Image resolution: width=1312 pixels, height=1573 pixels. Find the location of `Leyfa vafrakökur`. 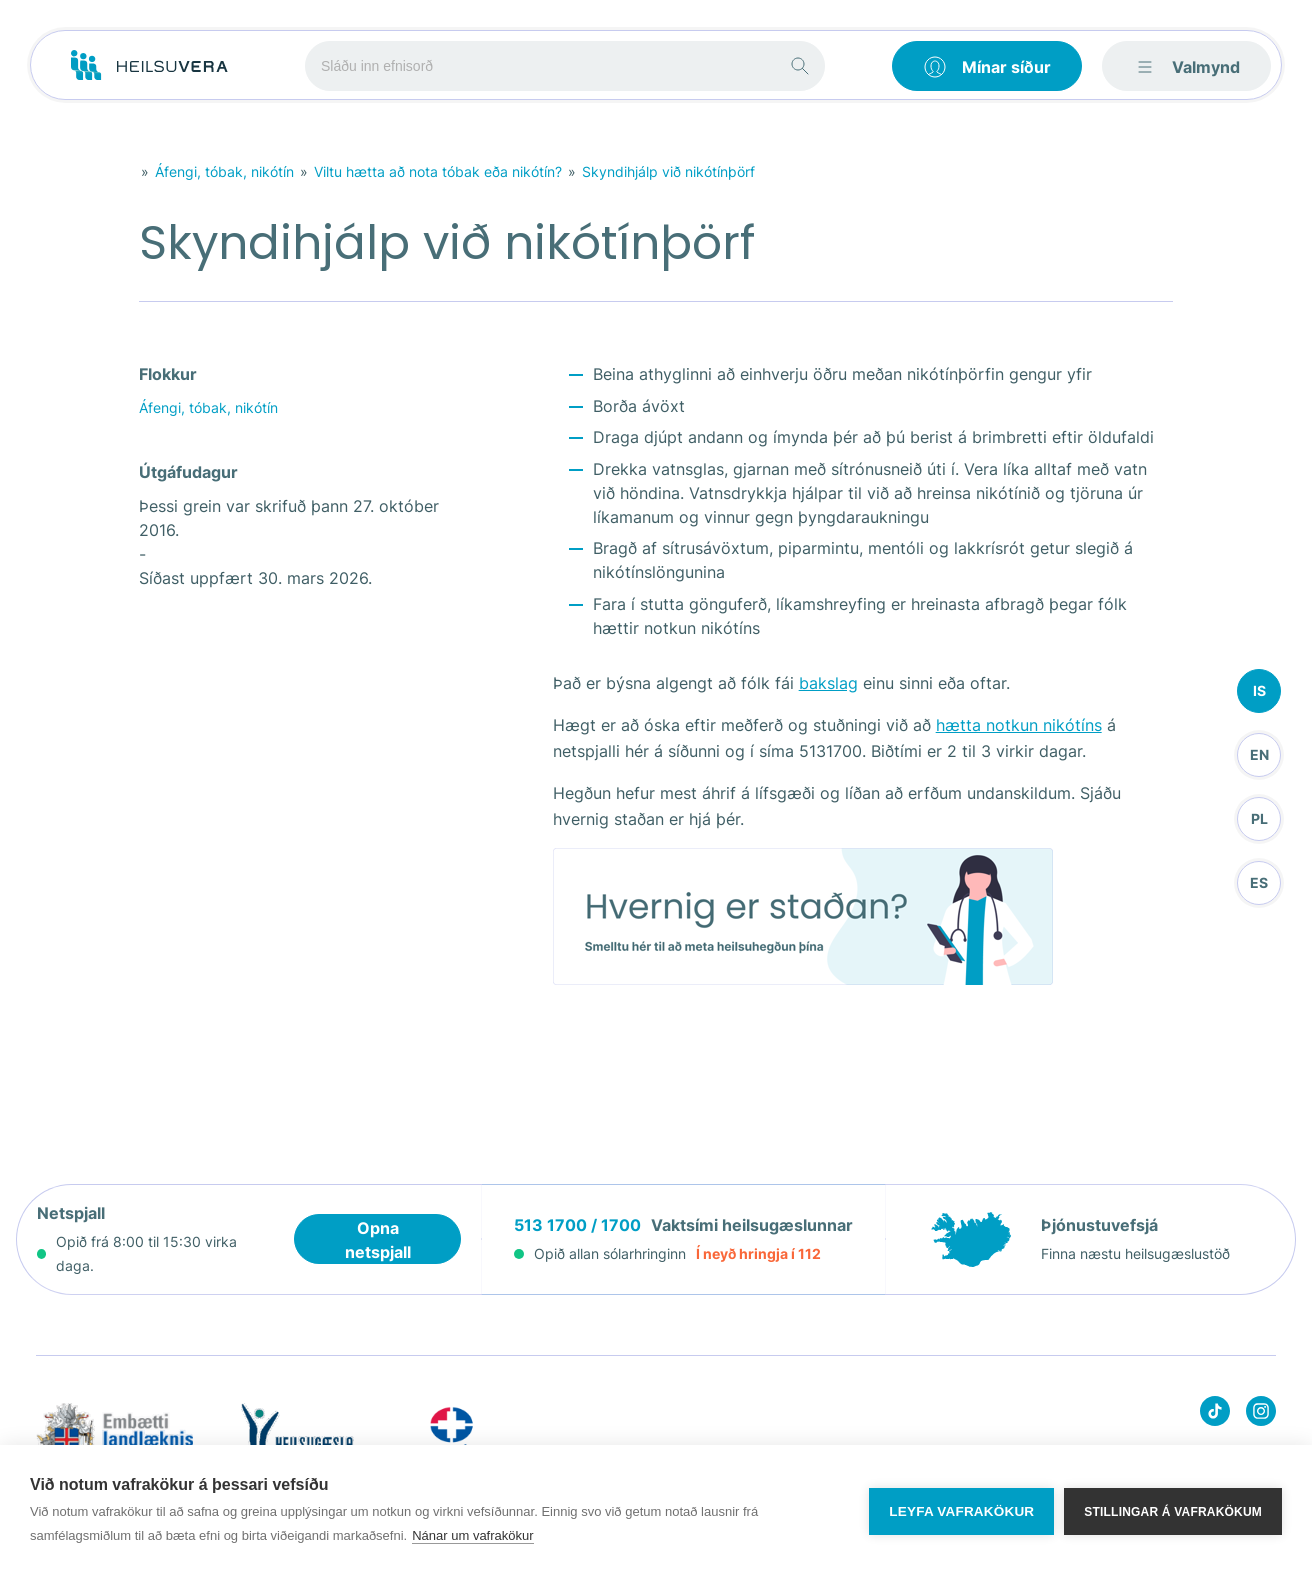

Leyfa vafrakökur is located at coordinates (961, 1509).